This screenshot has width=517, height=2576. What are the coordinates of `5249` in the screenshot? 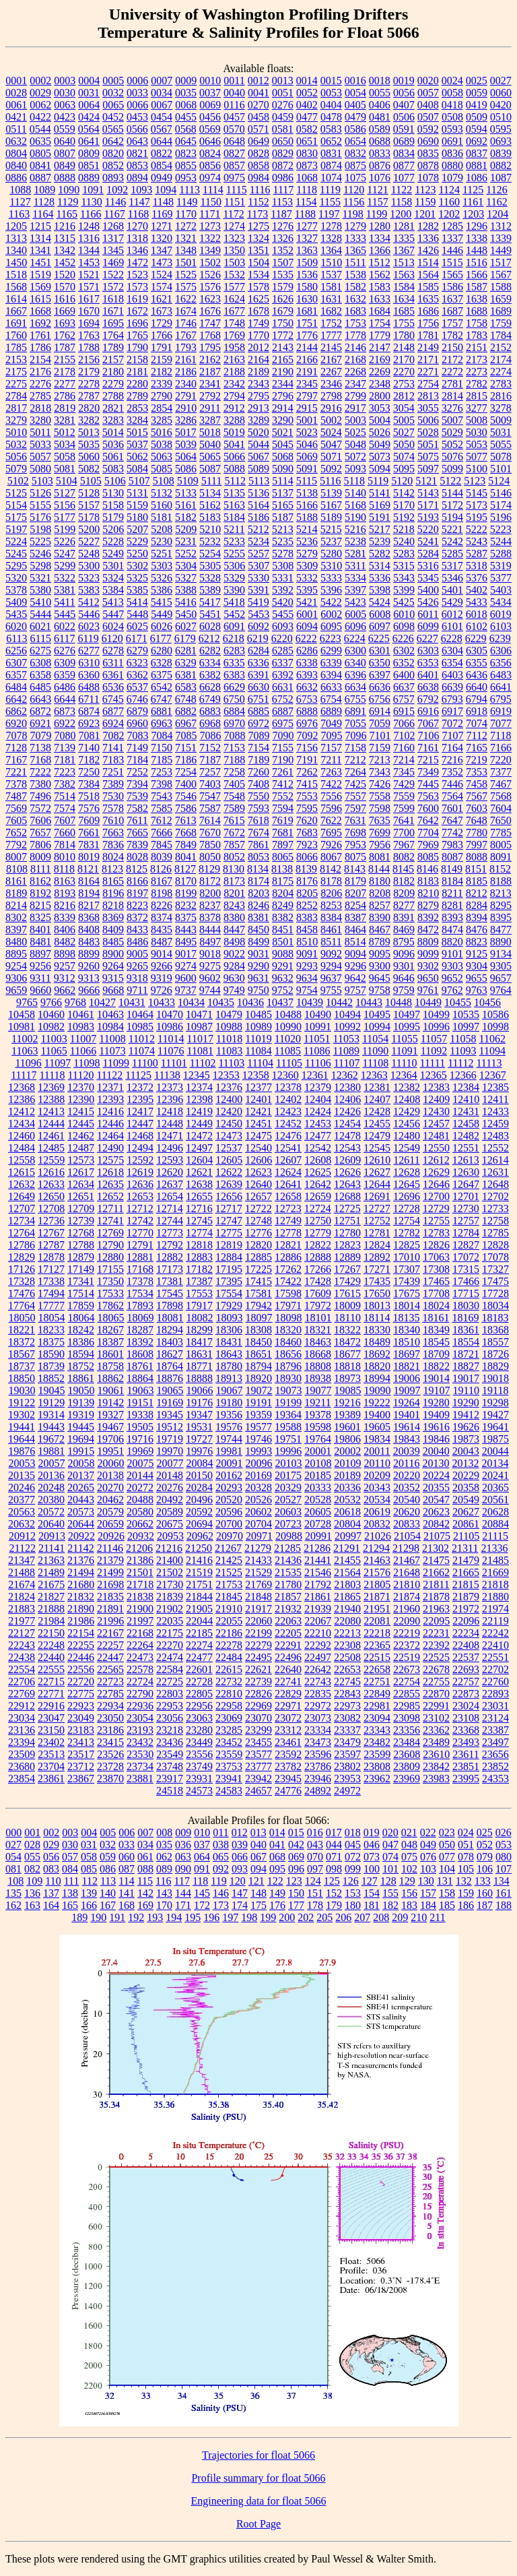 It's located at (113, 553).